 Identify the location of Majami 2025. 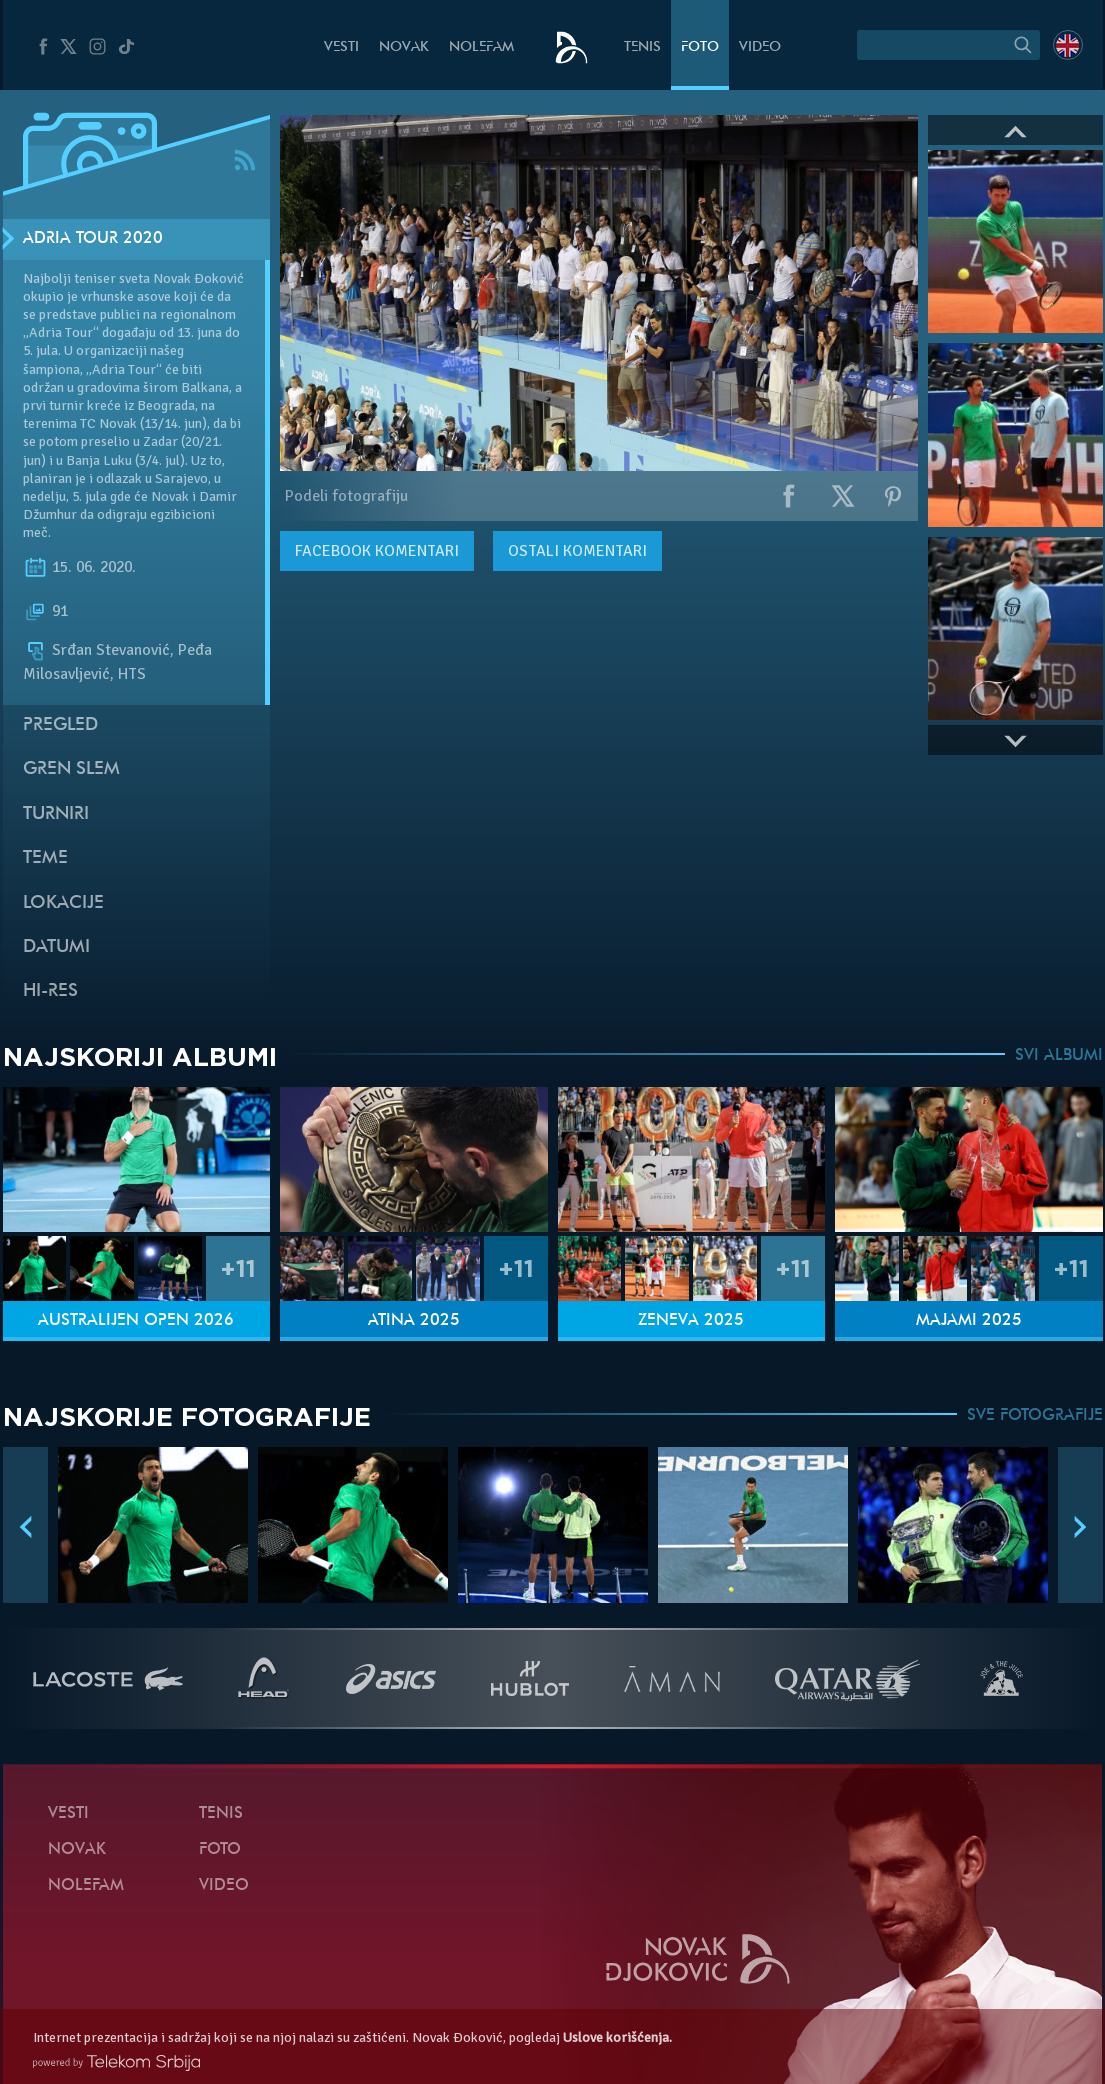
(969, 1321).